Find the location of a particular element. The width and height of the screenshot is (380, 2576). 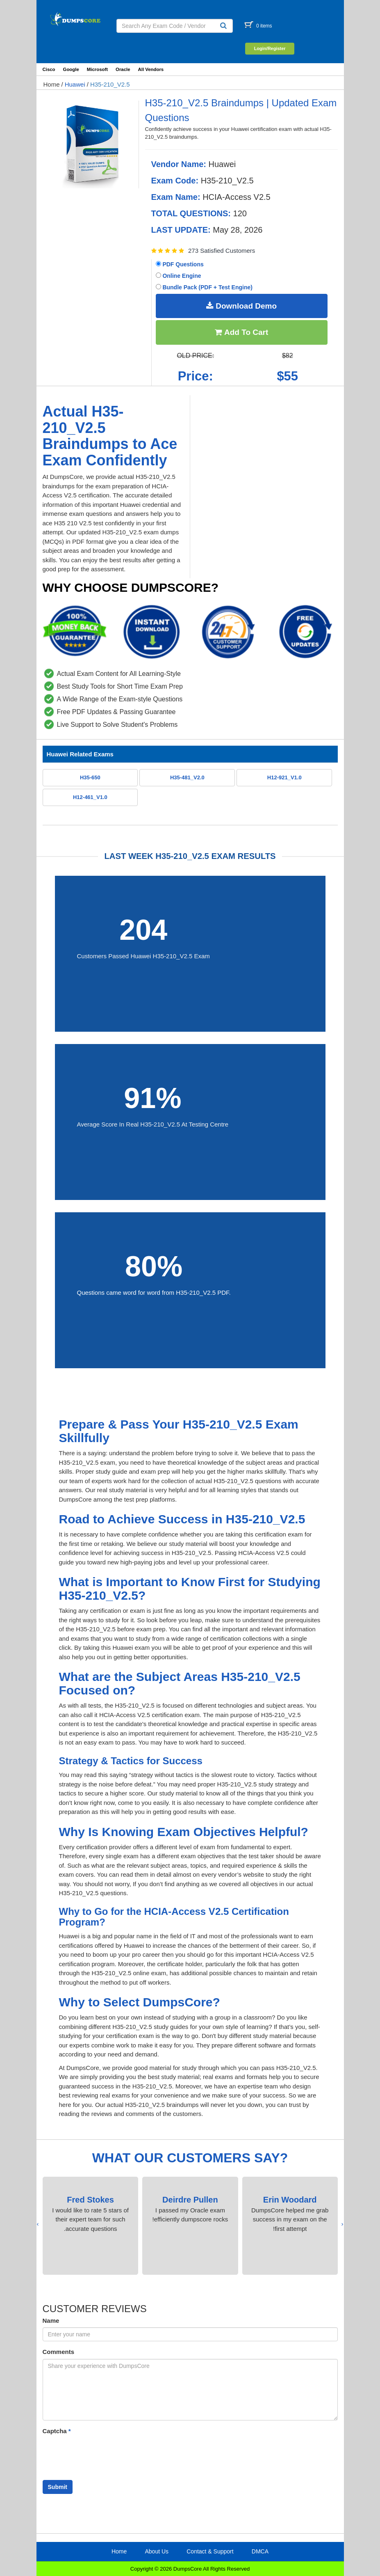

Google is located at coordinates (71, 69).